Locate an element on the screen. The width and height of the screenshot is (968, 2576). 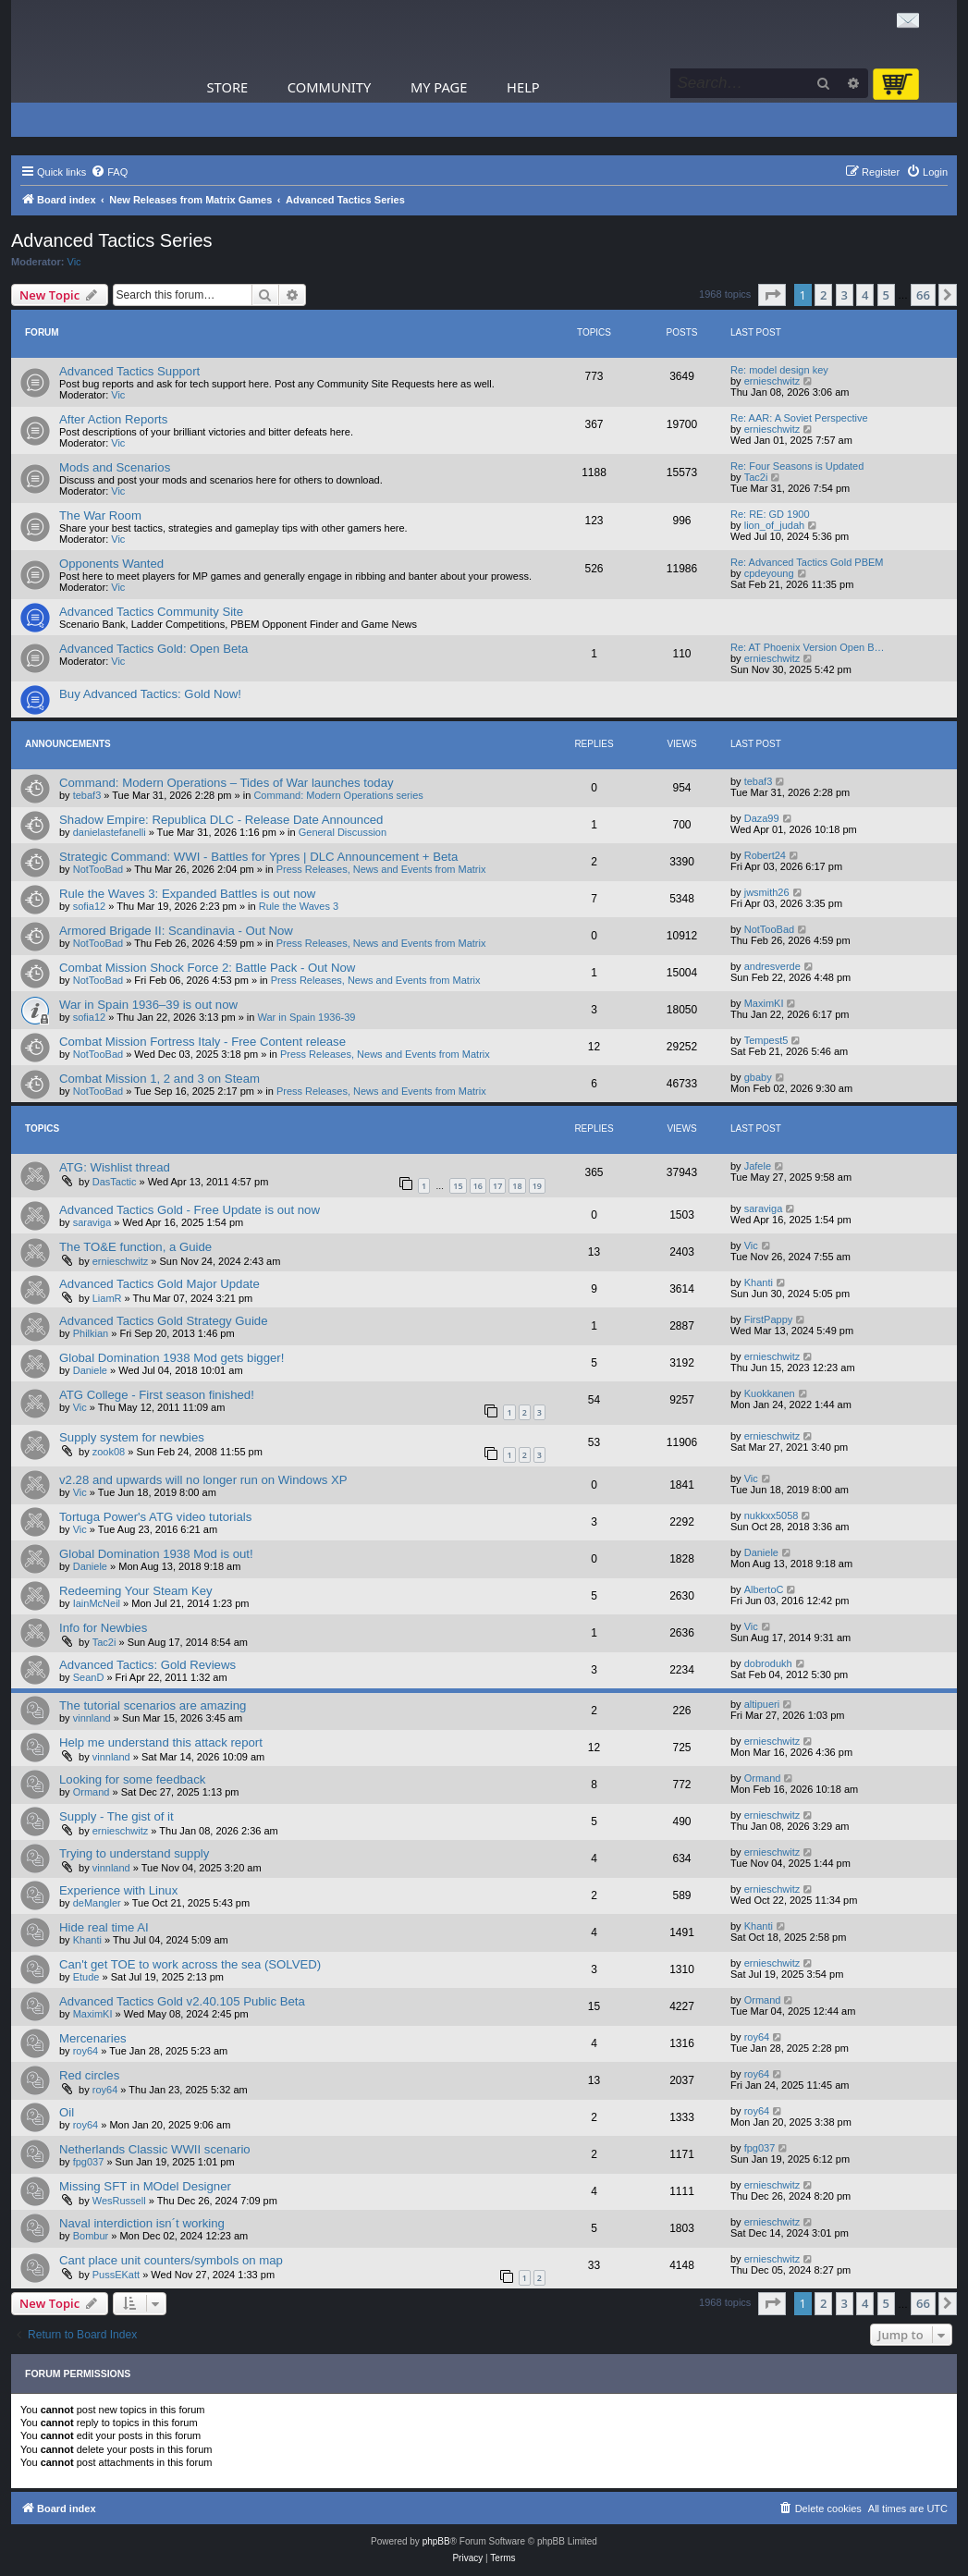
General Discussion is located at coordinates (342, 832).